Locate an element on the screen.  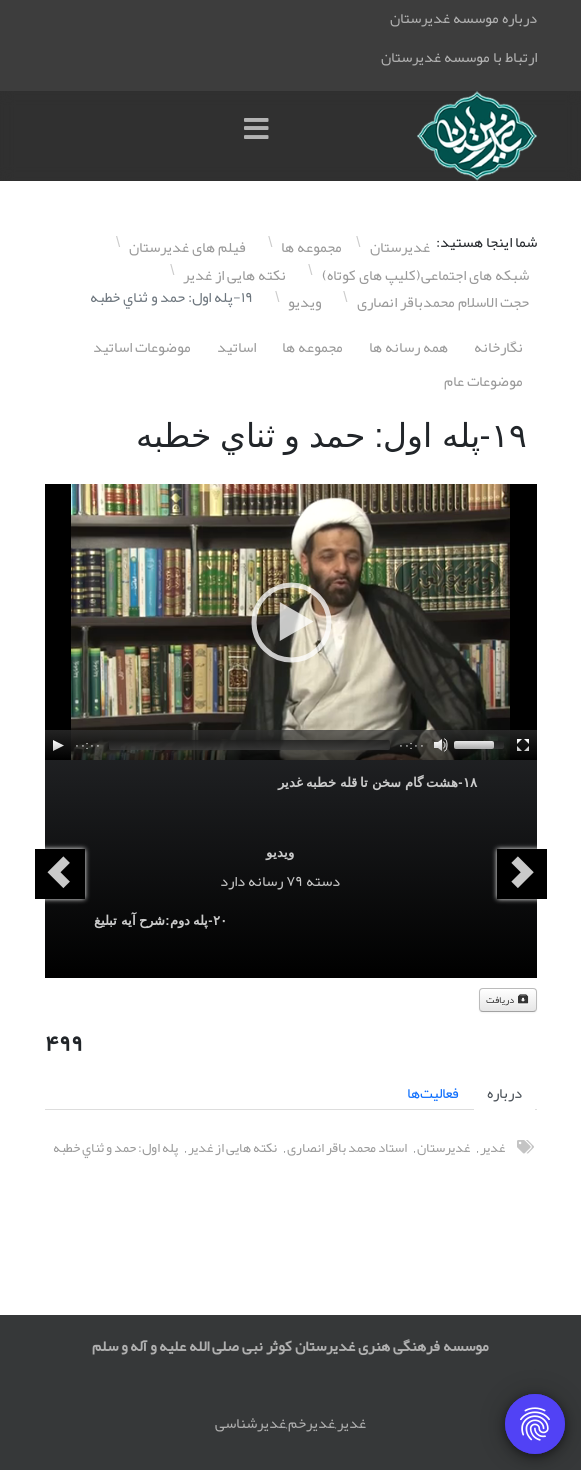
[Play] is located at coordinates (58, 745).